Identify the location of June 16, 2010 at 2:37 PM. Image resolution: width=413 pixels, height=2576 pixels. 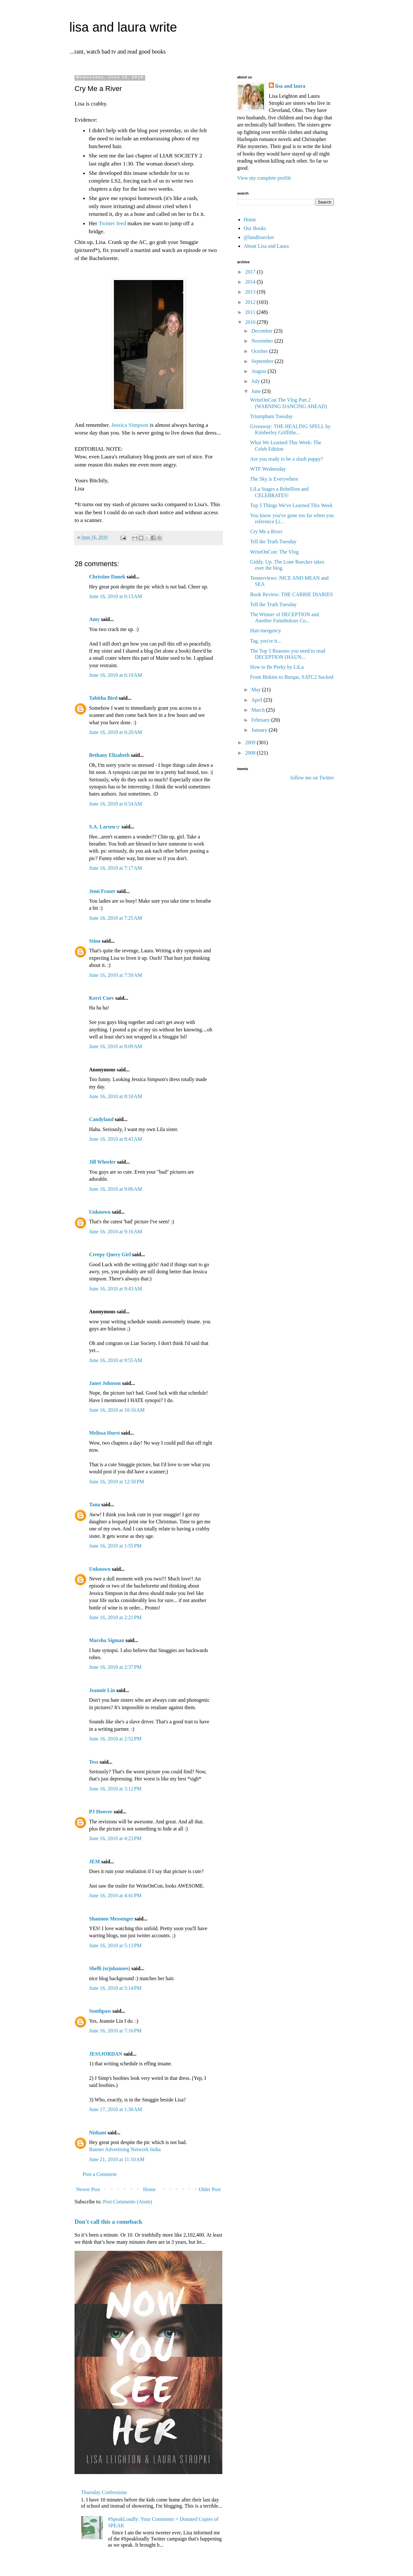
(115, 1667).